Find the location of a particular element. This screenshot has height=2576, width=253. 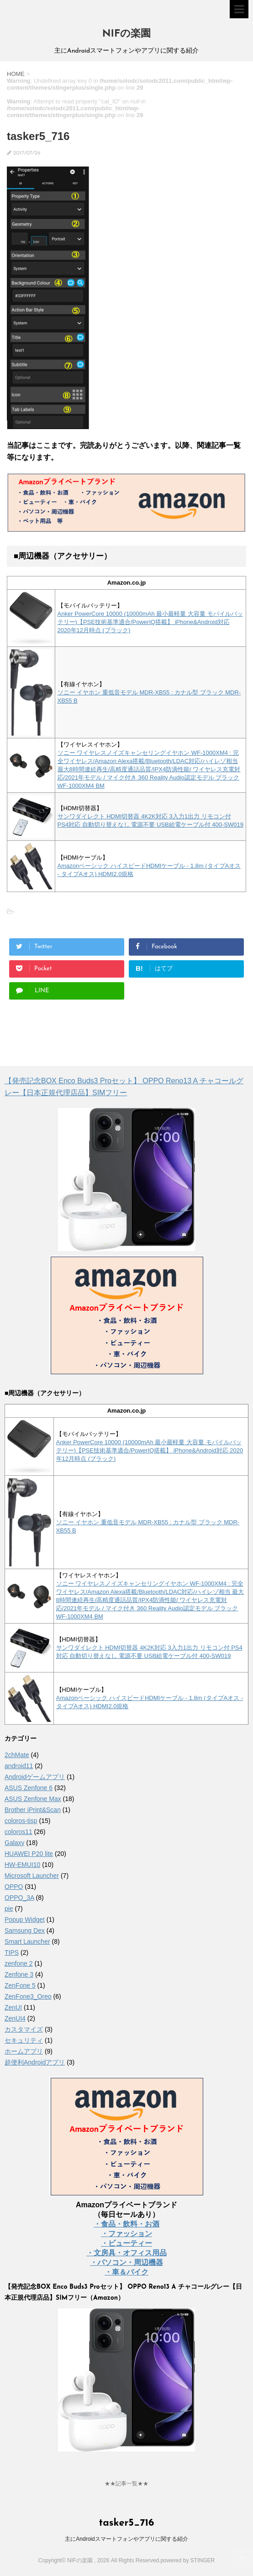

Microsoft Launcher is located at coordinates (32, 1875).